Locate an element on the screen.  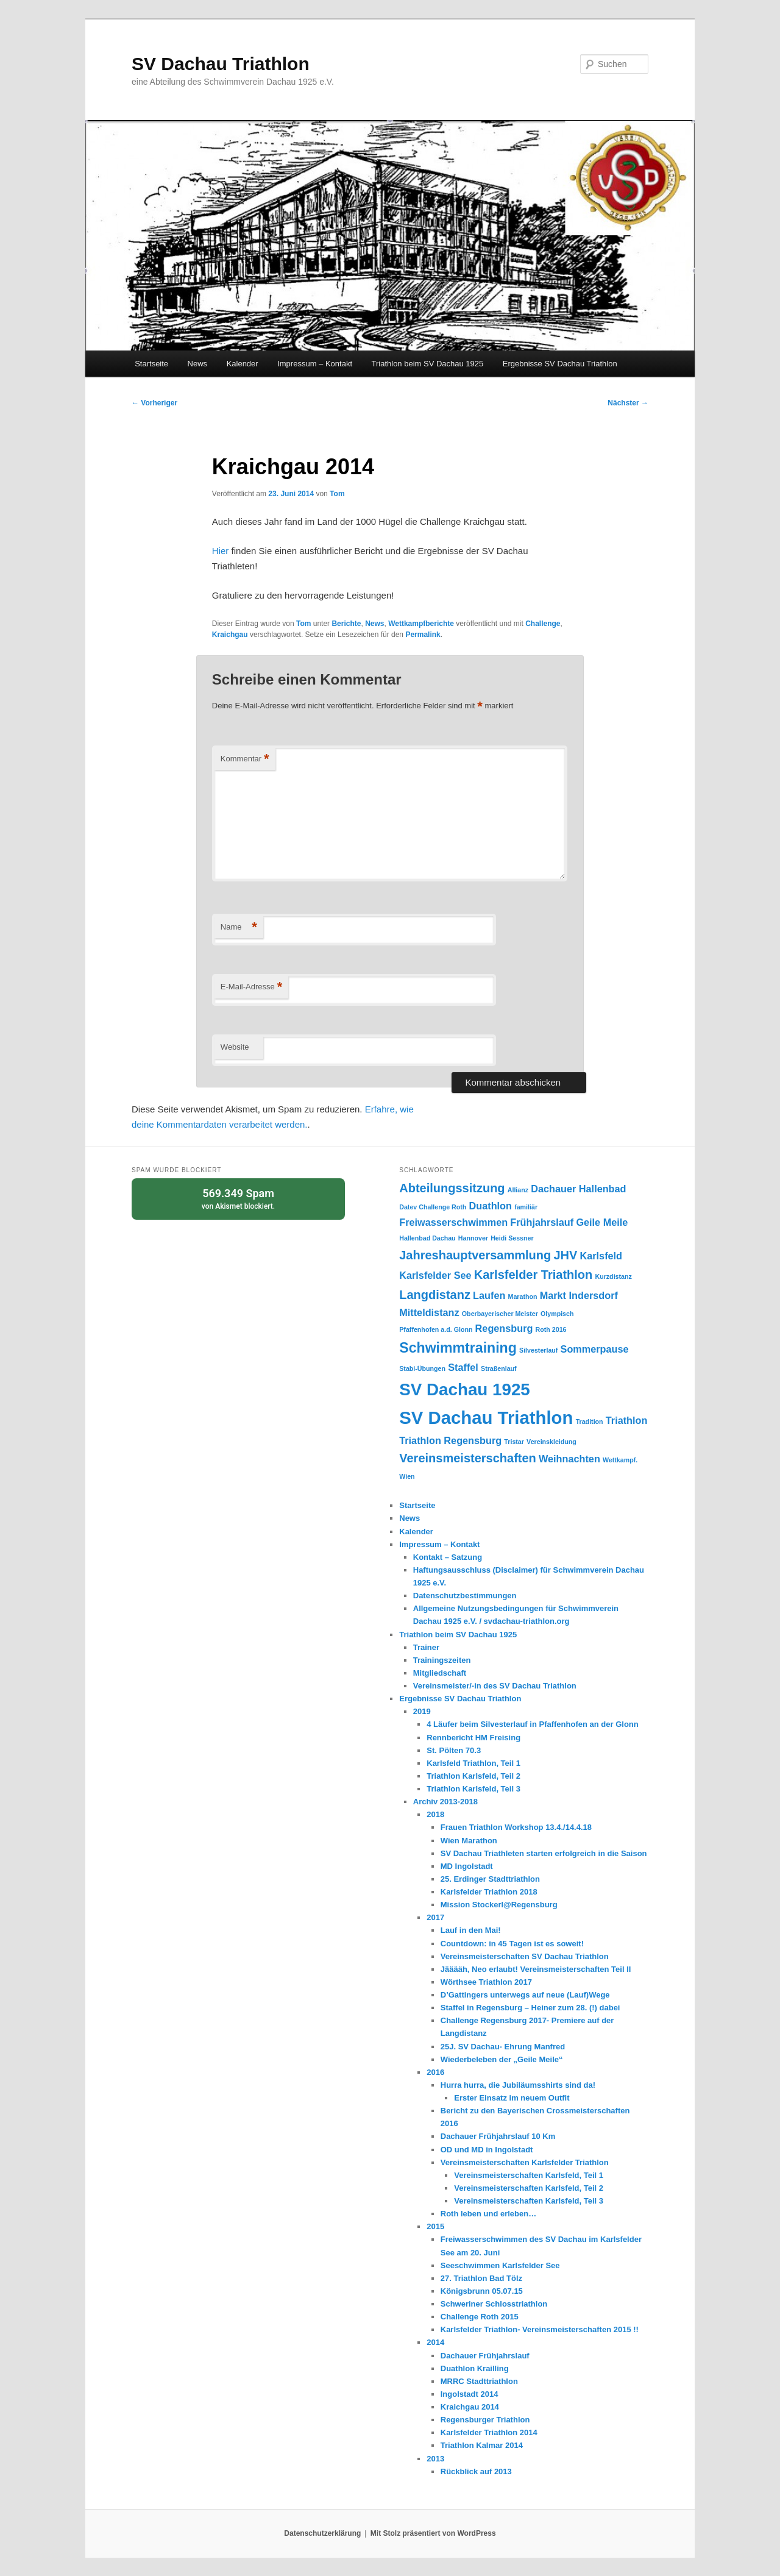
E-Mail-Adresse is located at coordinates (251, 987).